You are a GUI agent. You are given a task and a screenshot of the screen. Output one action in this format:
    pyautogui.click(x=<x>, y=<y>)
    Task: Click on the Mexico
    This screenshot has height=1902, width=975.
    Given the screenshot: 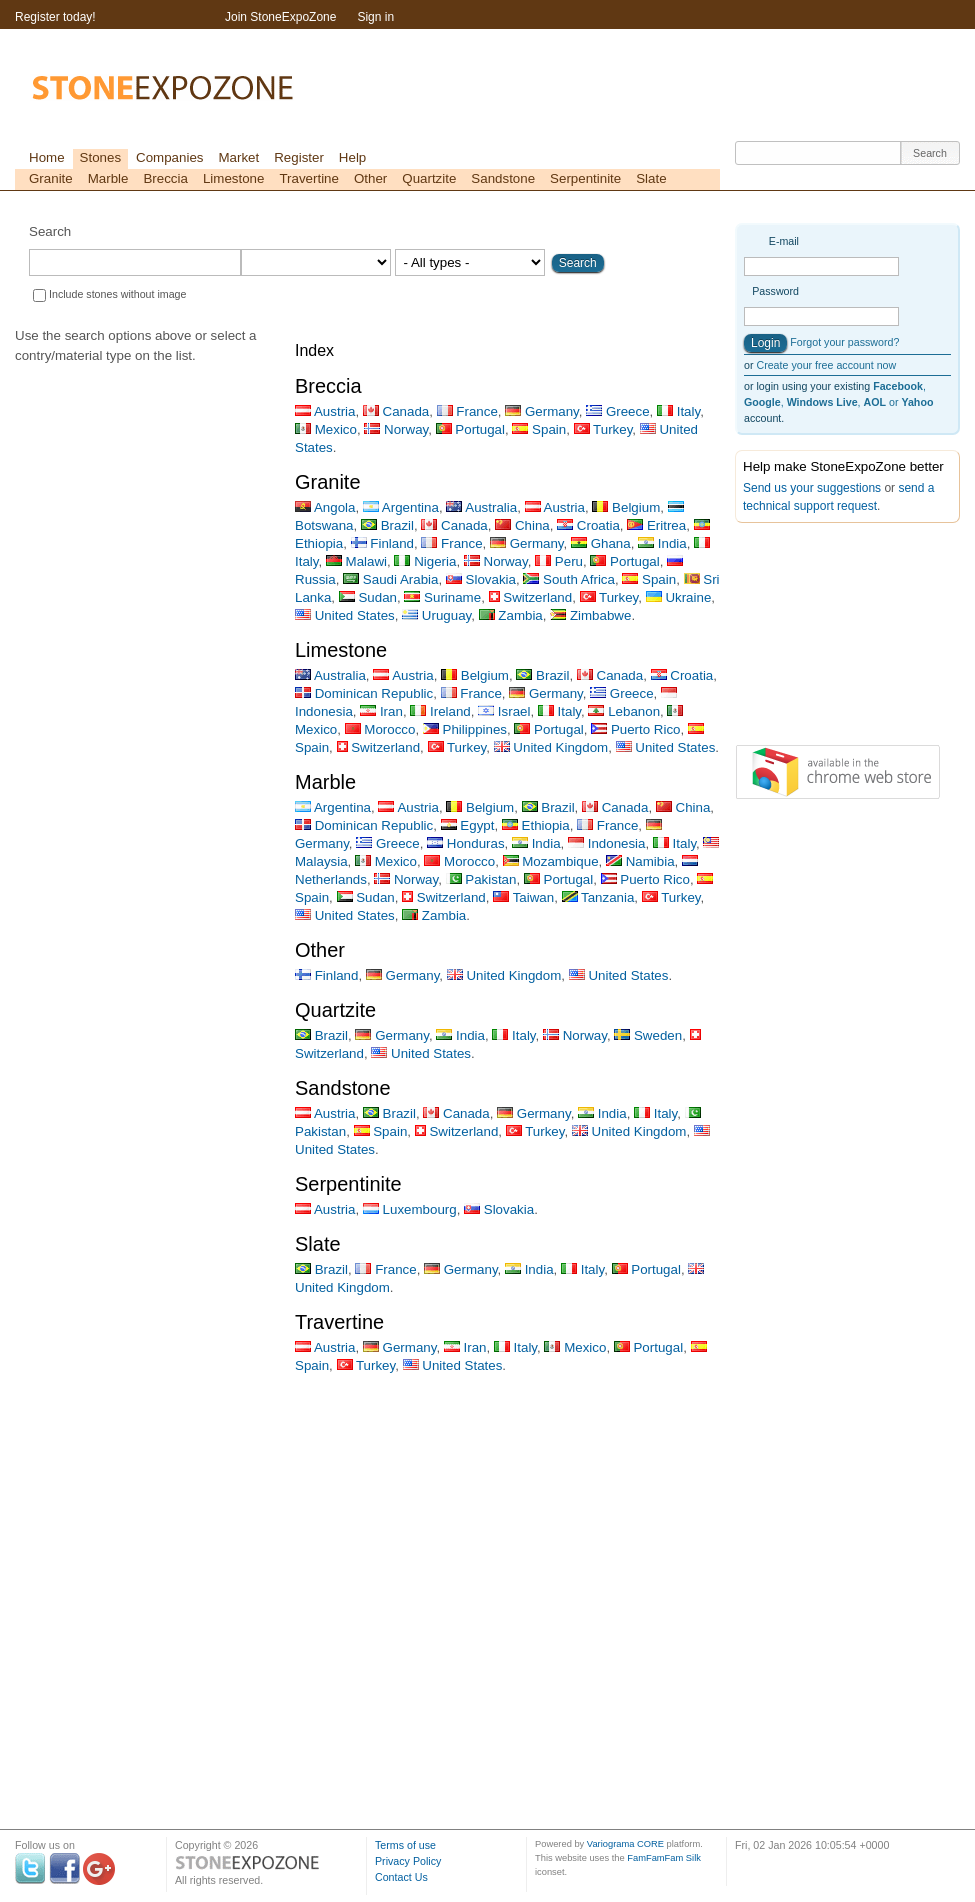 What is the action you would take?
    pyautogui.click(x=326, y=429)
    